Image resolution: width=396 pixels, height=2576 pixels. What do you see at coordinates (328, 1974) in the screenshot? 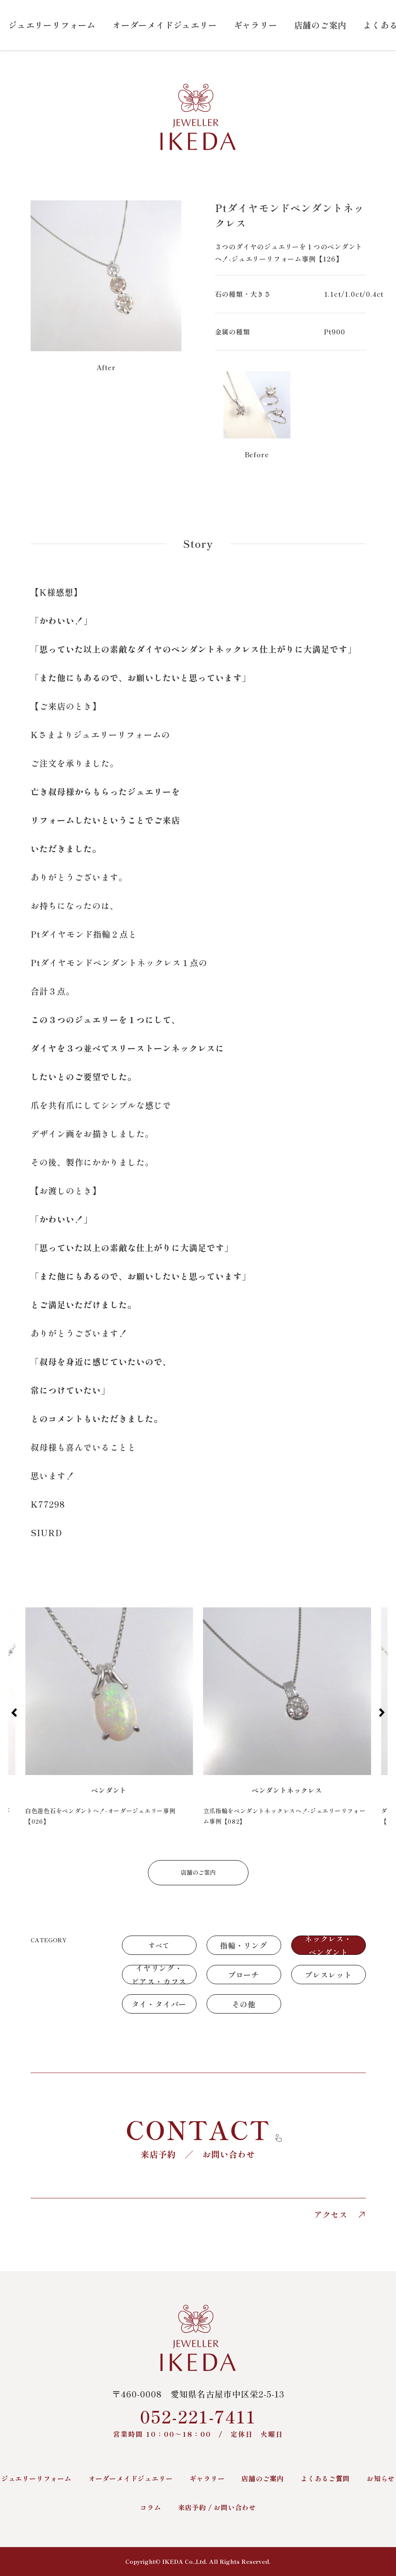
I see `ブレスレット` at bounding box center [328, 1974].